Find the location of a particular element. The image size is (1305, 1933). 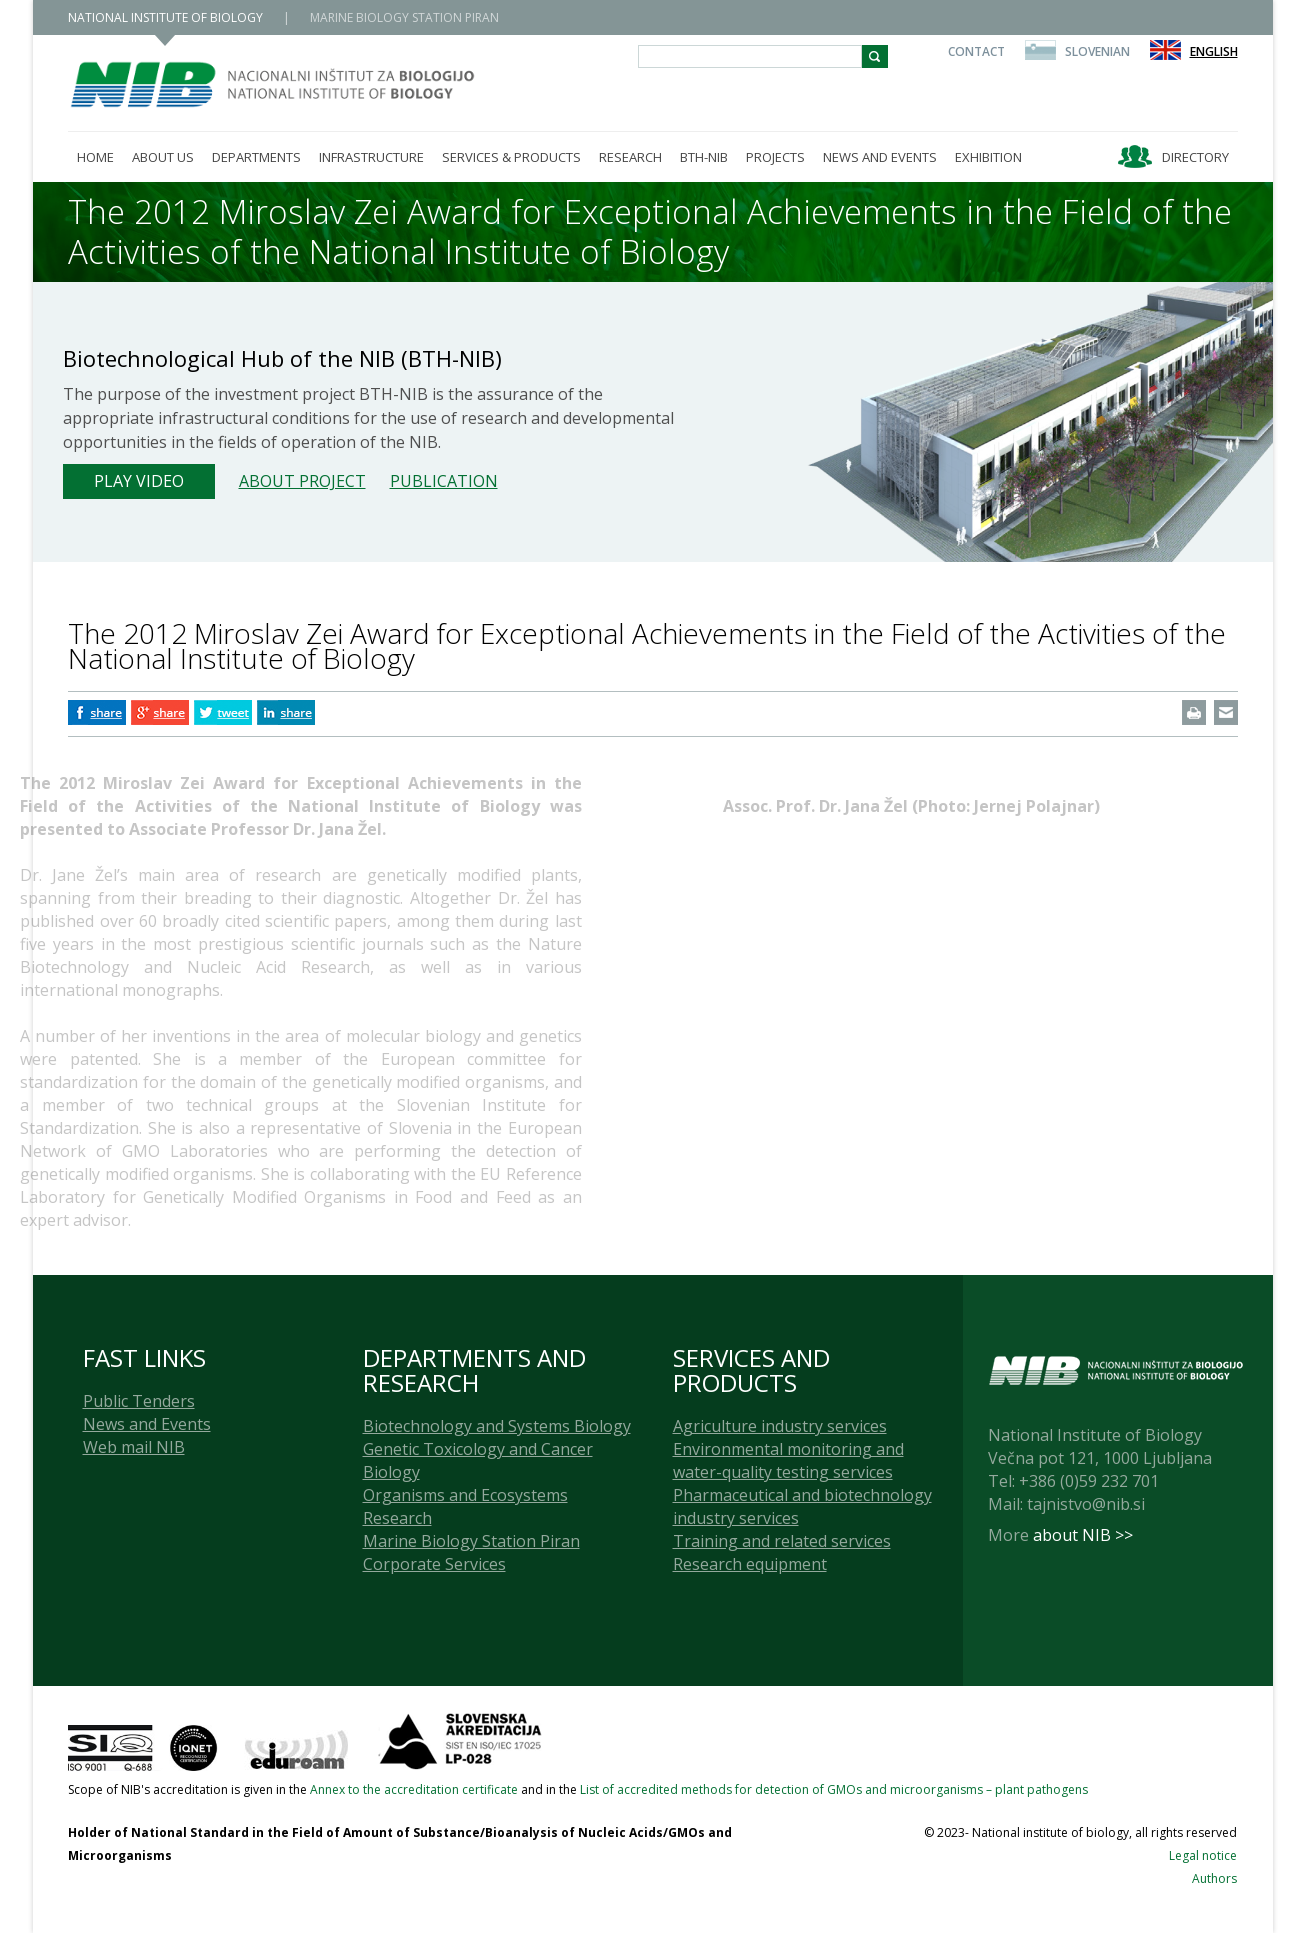

Training and related services is located at coordinates (782, 1541).